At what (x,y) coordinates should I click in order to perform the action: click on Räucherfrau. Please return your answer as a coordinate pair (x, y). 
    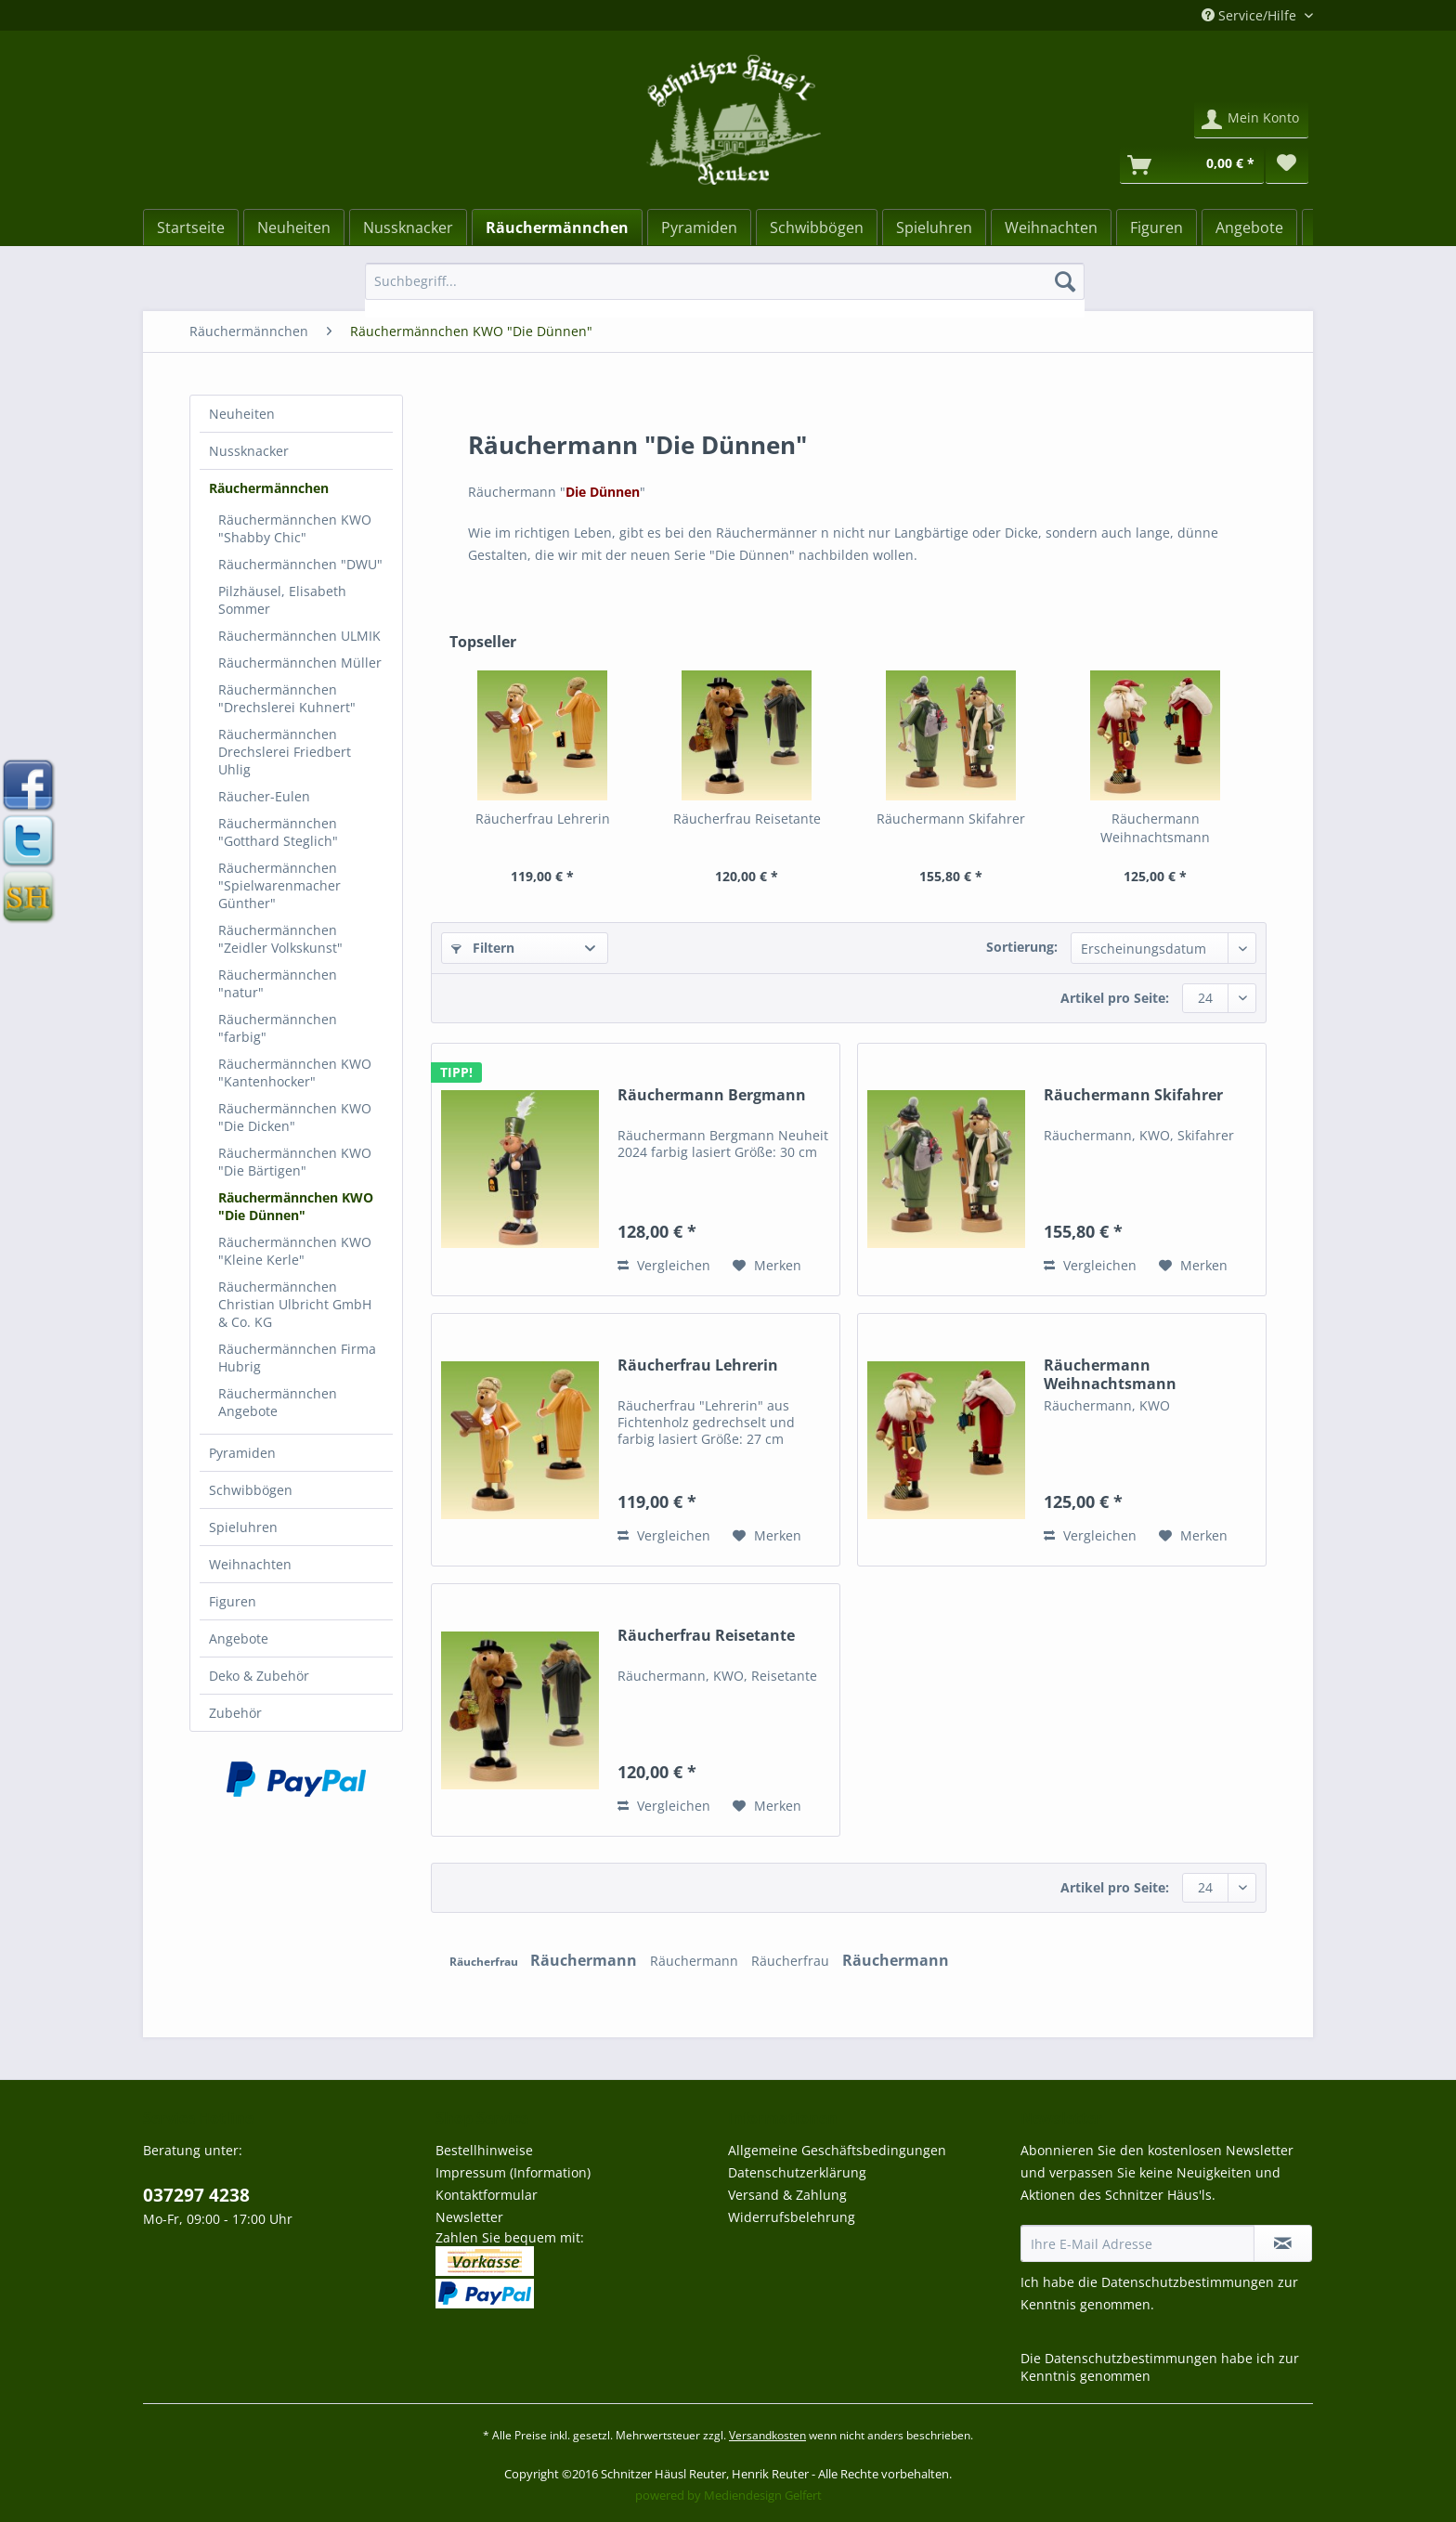
    Looking at the image, I should click on (485, 1962).